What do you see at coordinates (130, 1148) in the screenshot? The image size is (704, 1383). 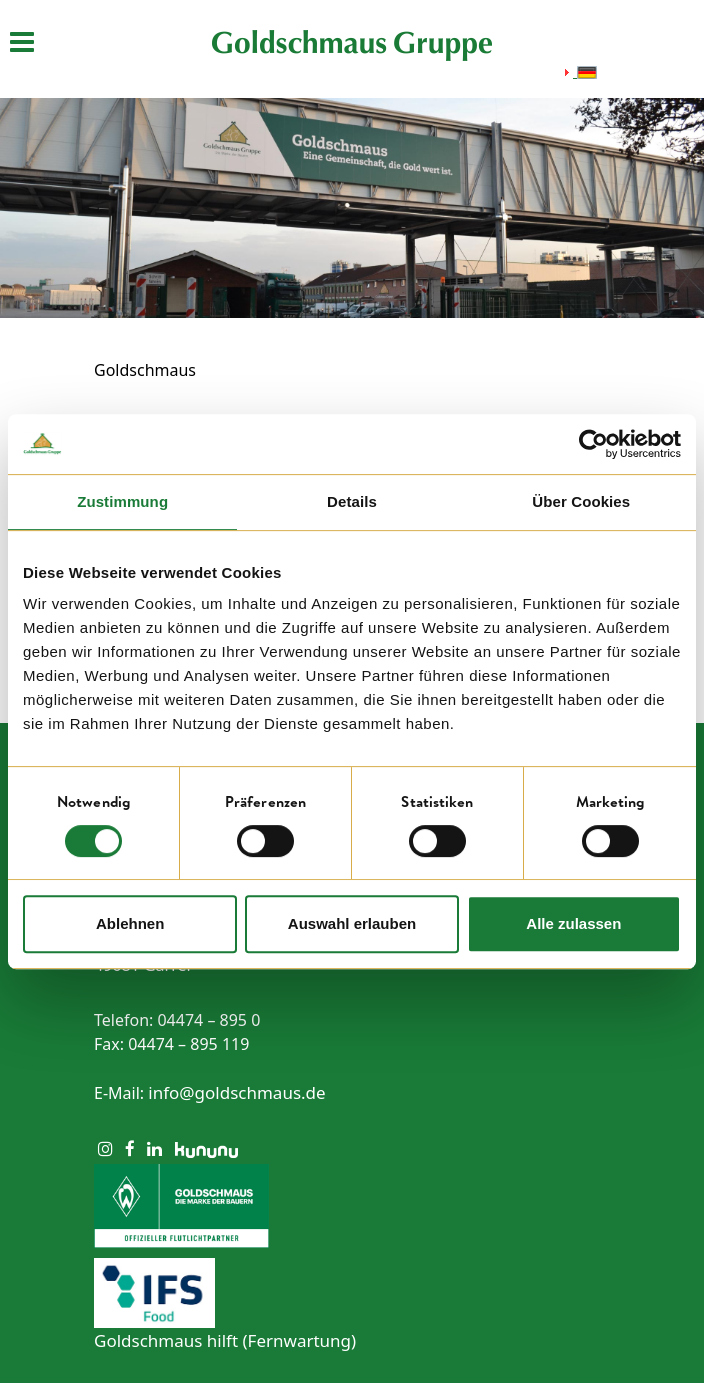 I see `[Facebook]` at bounding box center [130, 1148].